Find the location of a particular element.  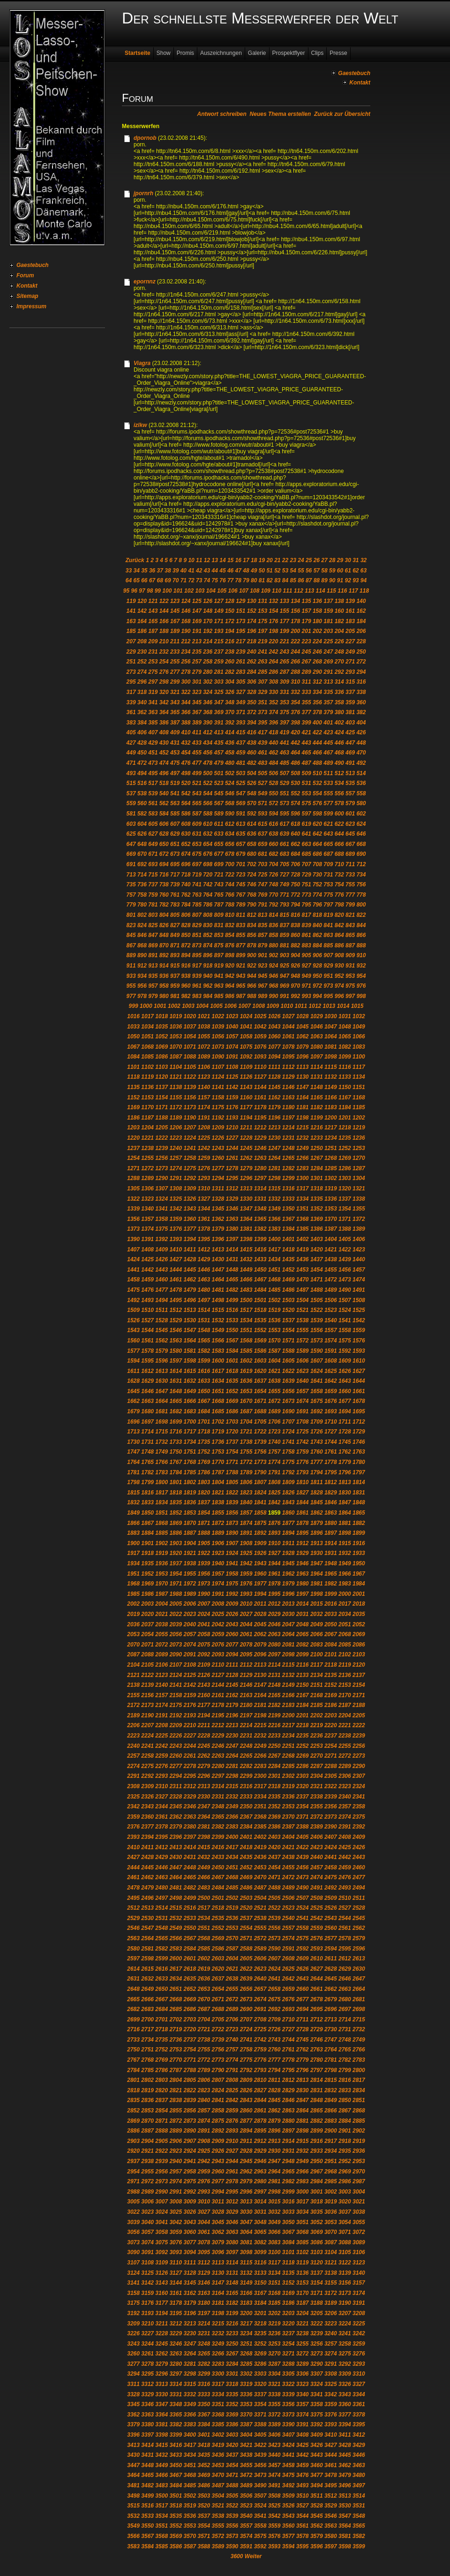

2056 is located at coordinates (175, 1634).